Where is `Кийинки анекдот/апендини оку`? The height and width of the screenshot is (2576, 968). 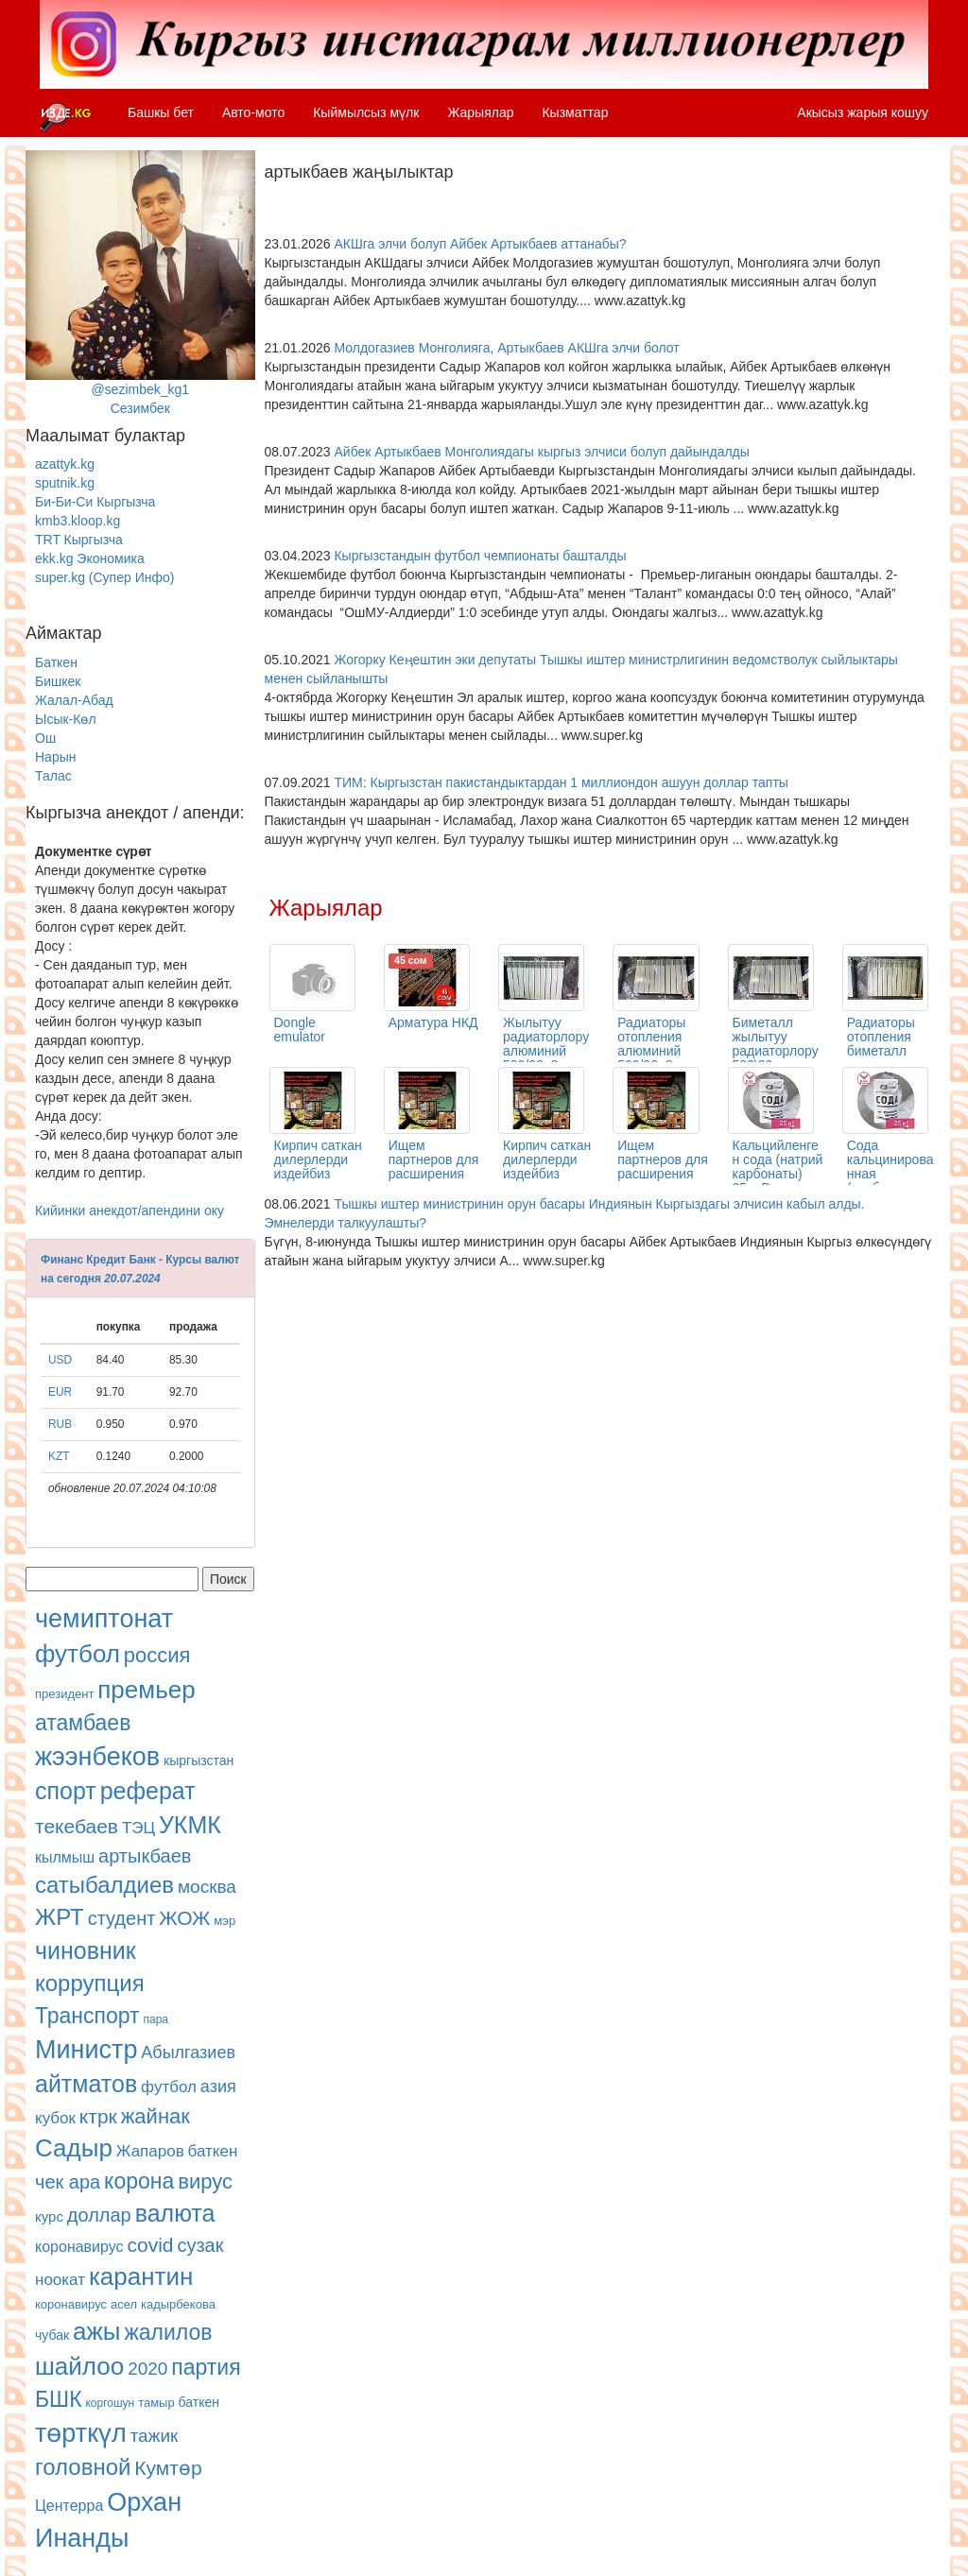 Кийинки анекдот/апендини оку is located at coordinates (129, 1210).